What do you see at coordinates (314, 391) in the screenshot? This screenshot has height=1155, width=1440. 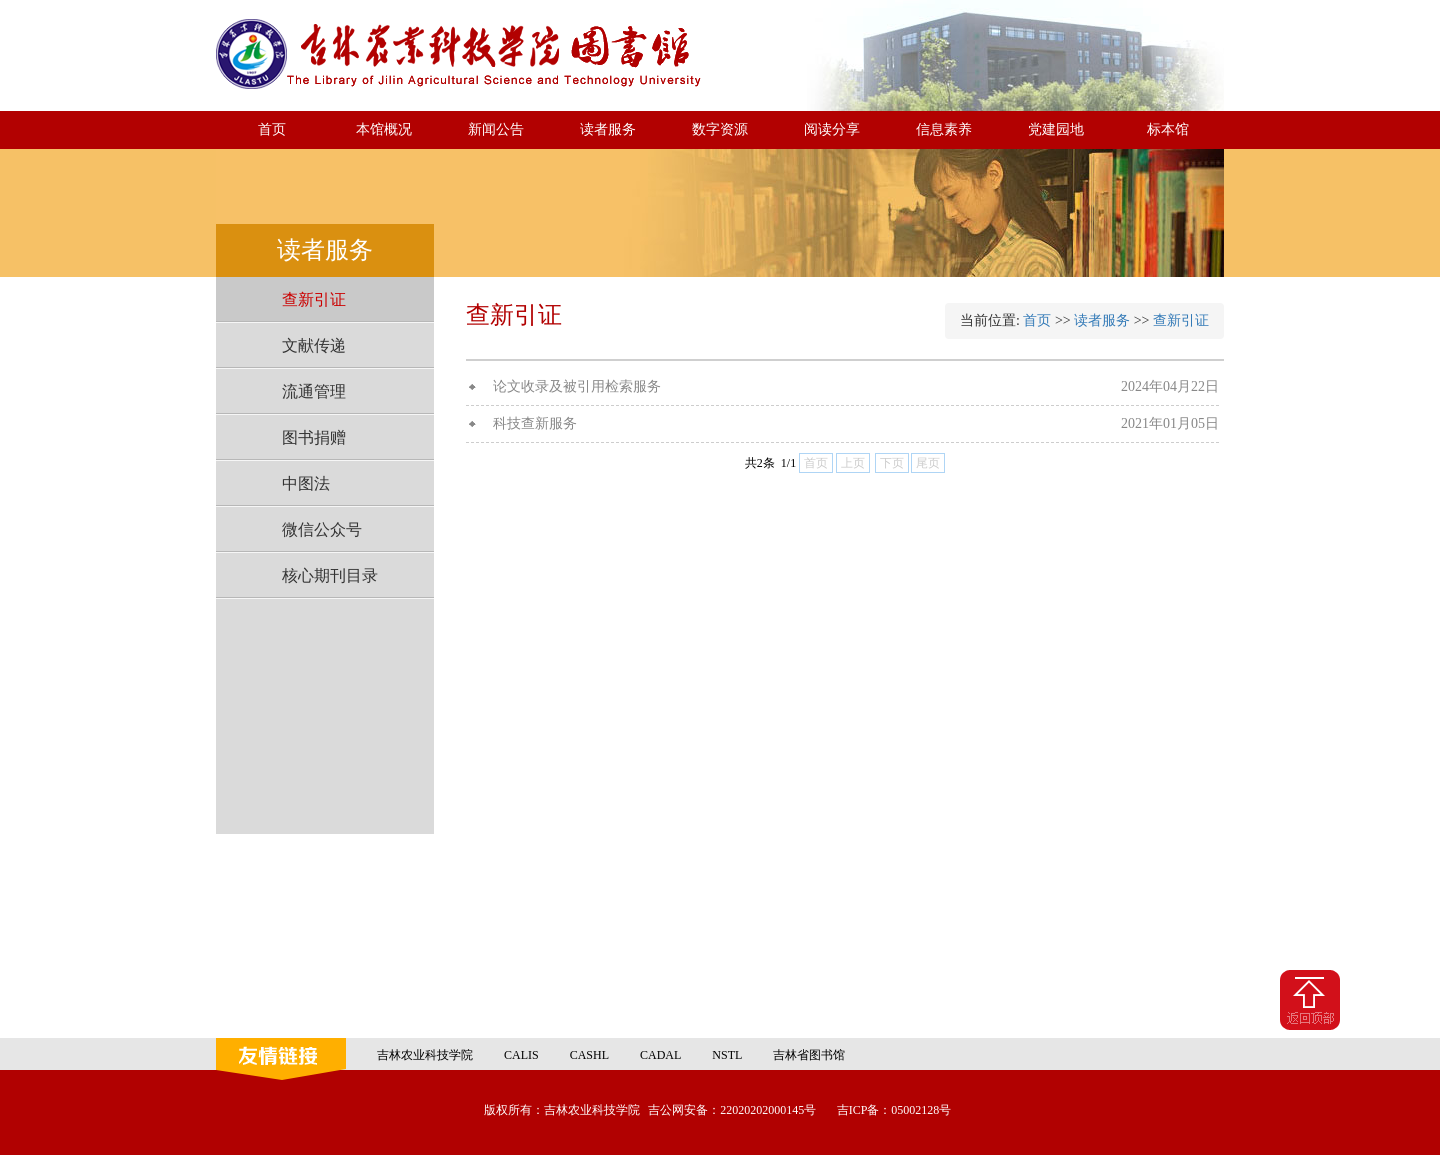 I see `流通管理` at bounding box center [314, 391].